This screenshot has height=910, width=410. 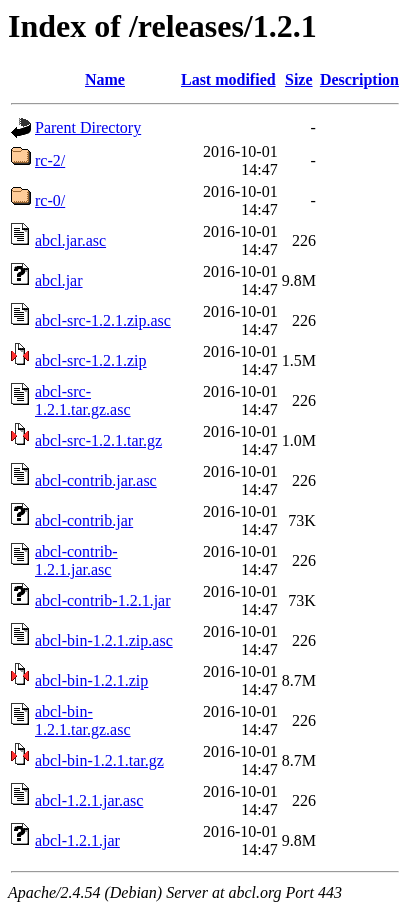 What do you see at coordinates (103, 320) in the screenshot?
I see `abcl-src-1.2.1.zip.asc` at bounding box center [103, 320].